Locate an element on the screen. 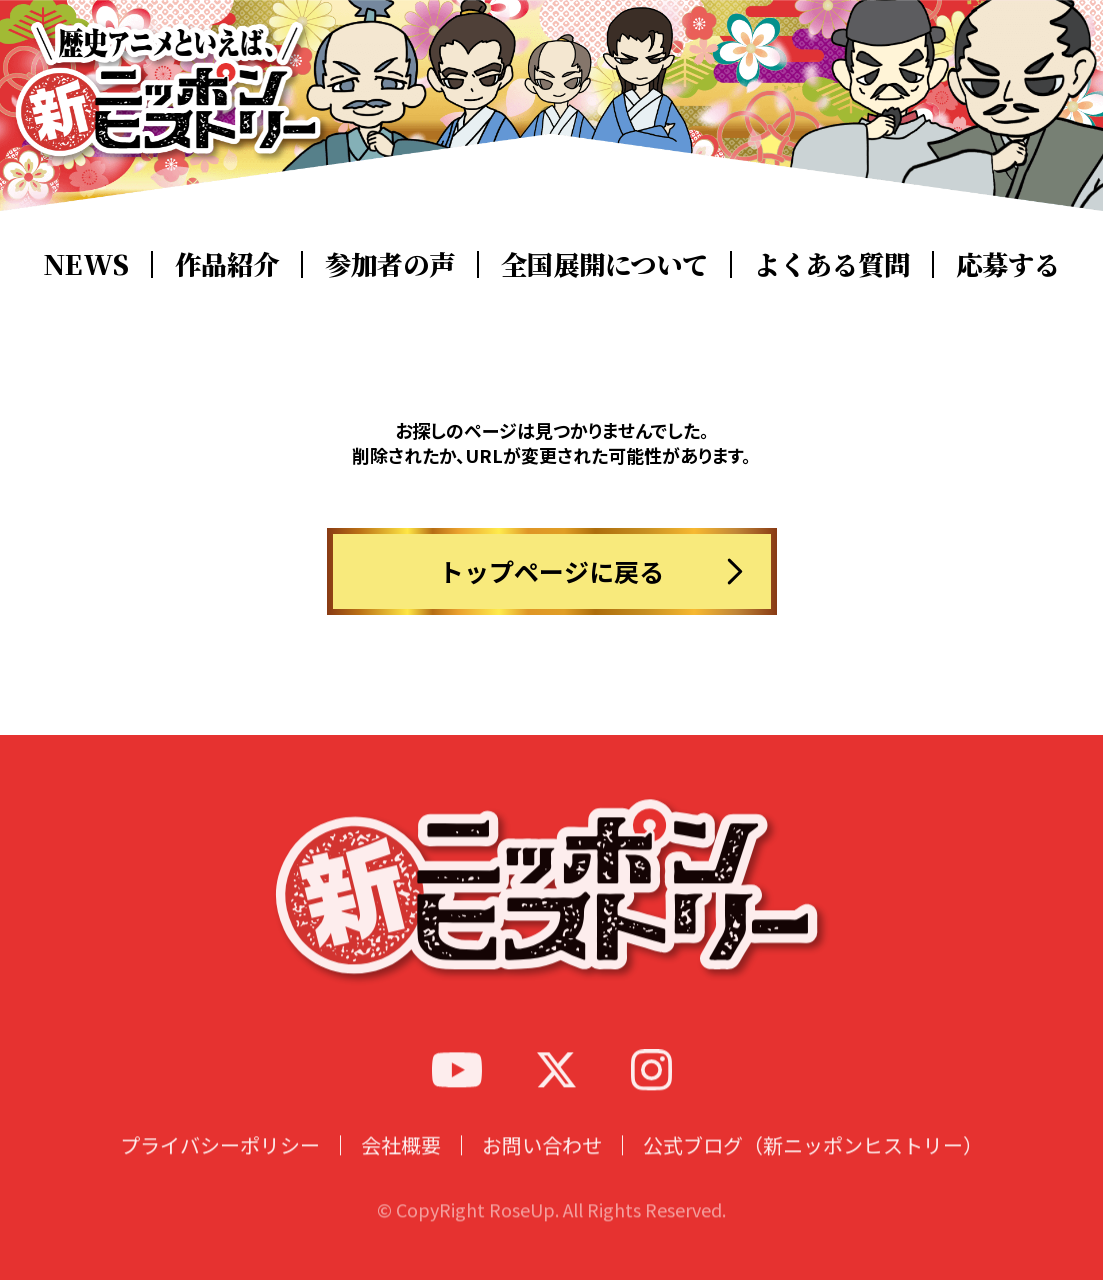 The image size is (1103, 1280). よくある質問 is located at coordinates (832, 264).